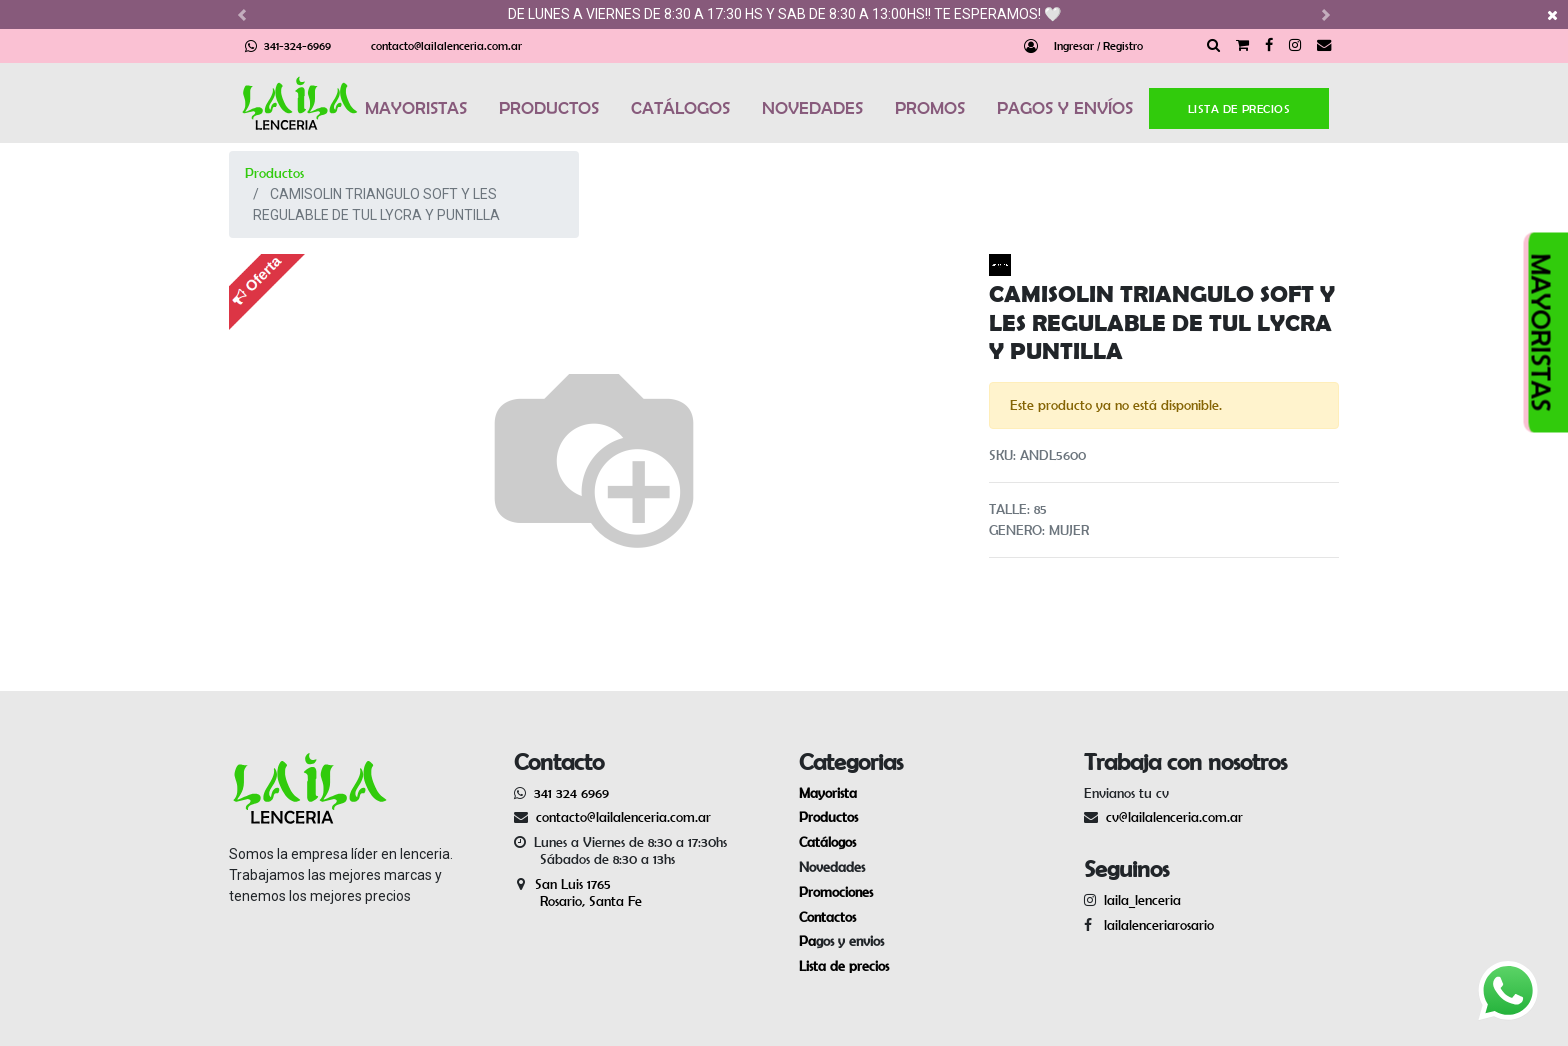 The height and width of the screenshot is (1046, 1568). Describe the element at coordinates (1174, 817) in the screenshot. I see `cv@lailalenceria.com.ar` at that location.